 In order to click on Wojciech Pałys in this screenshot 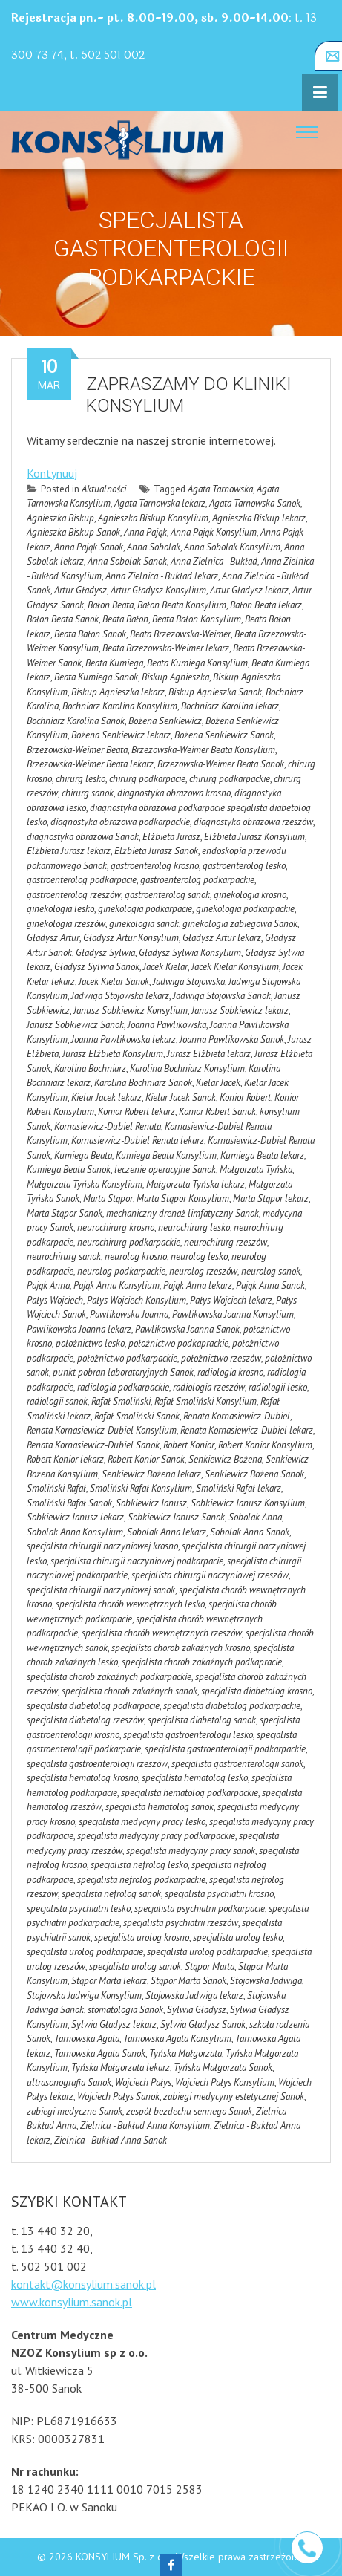, I will do `click(143, 2082)`.